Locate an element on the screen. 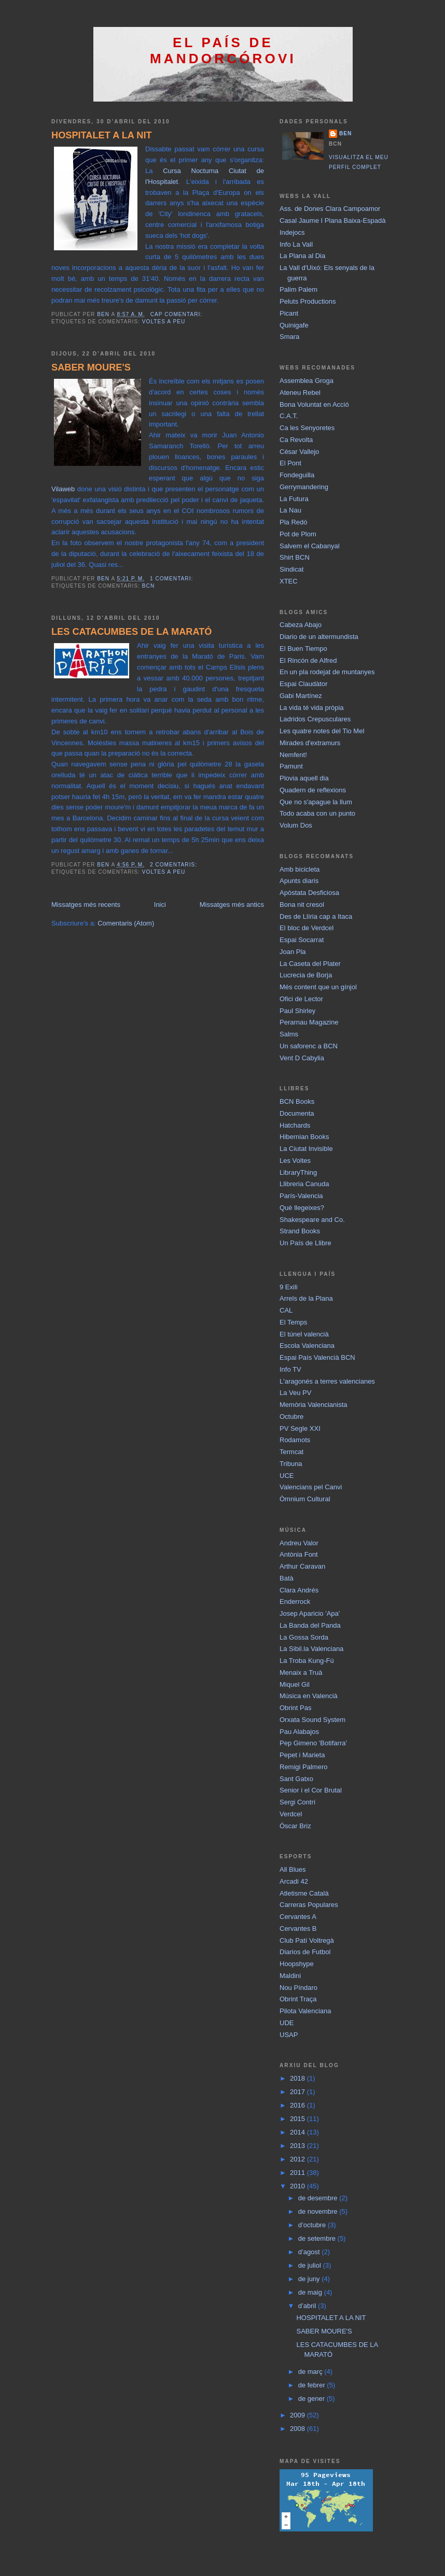 Image resolution: width=445 pixels, height=2576 pixels. Cabeza Abajo is located at coordinates (301, 625).